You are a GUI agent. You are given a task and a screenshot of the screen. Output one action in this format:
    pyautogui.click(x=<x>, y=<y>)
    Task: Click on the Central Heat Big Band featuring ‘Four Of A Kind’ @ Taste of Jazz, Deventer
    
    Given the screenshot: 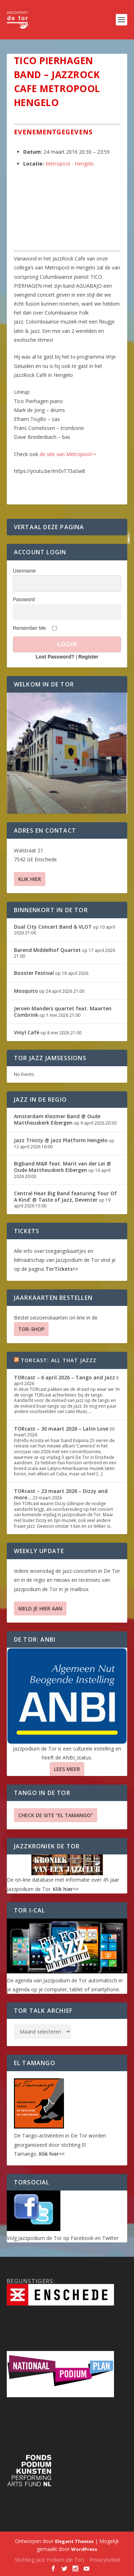 What is the action you would take?
    pyautogui.click(x=65, y=1196)
    